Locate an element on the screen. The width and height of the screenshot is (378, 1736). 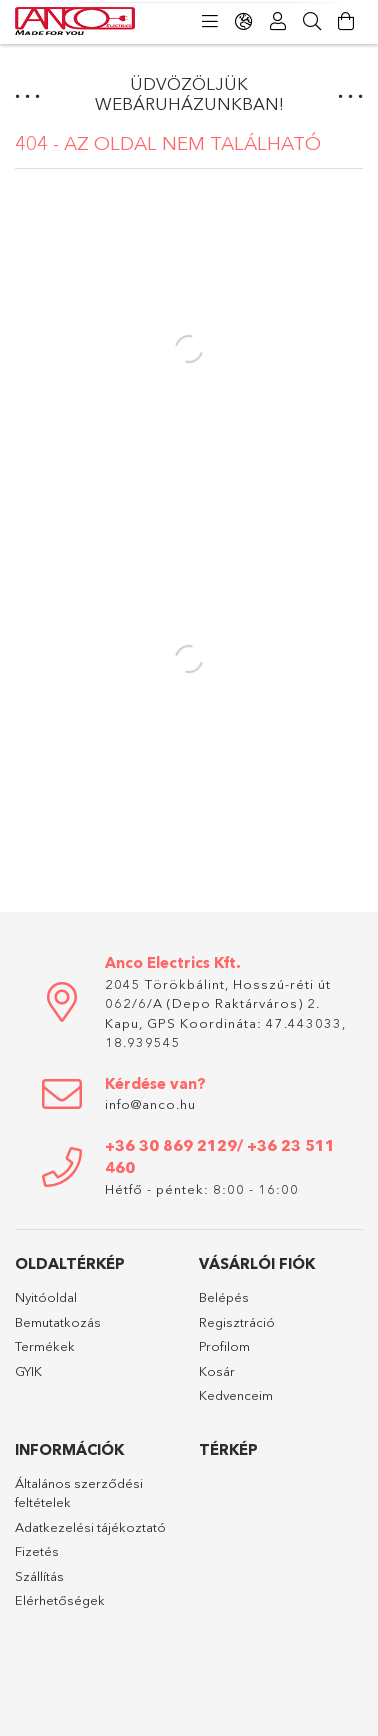
[Kategóriák] is located at coordinates (210, 22).